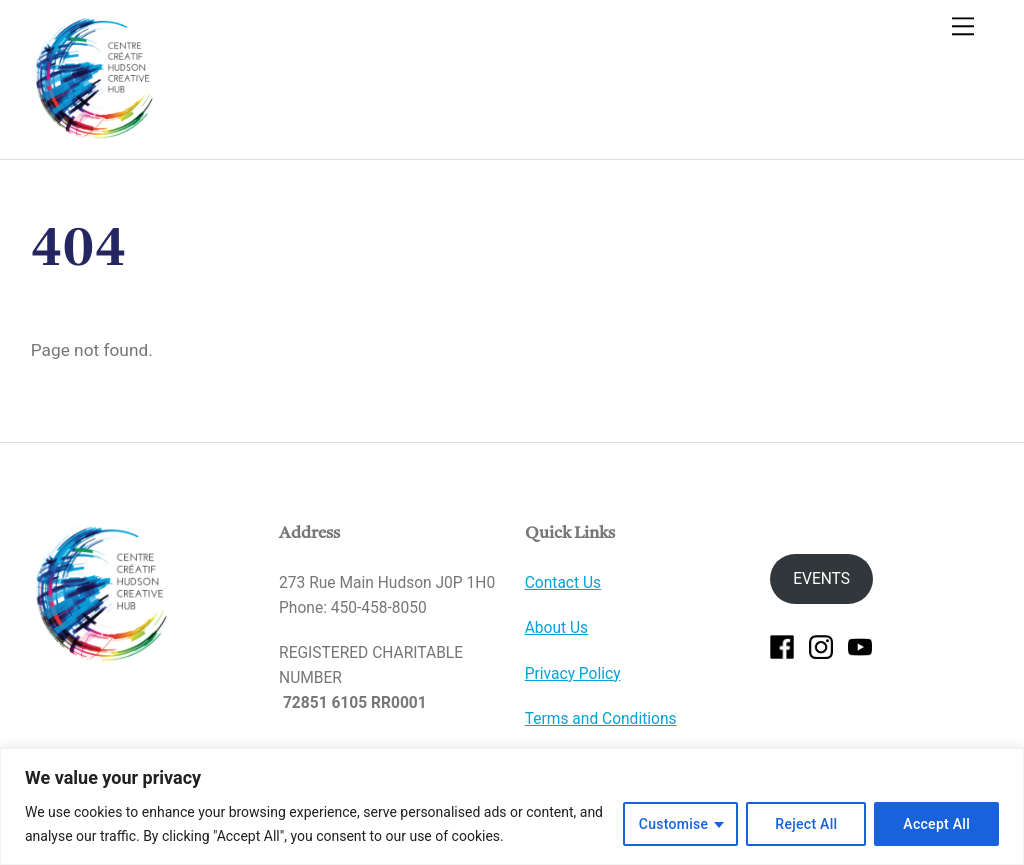  What do you see at coordinates (821, 646) in the screenshot?
I see `[instagram]` at bounding box center [821, 646].